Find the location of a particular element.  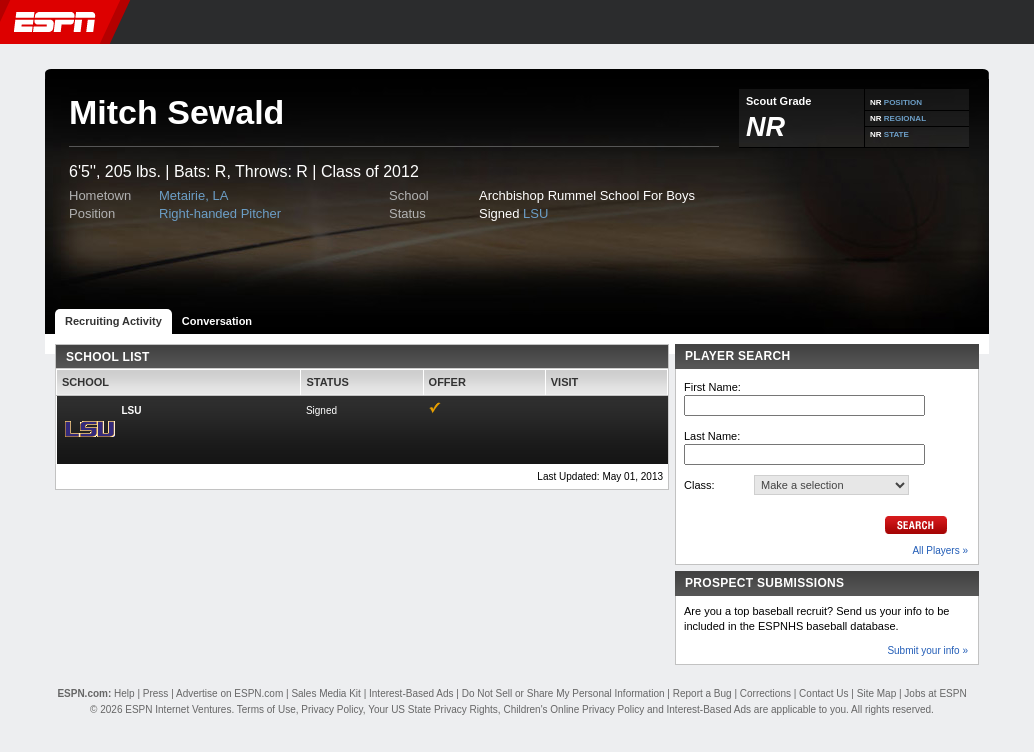

Right-handed Pitcher is located at coordinates (220, 213).